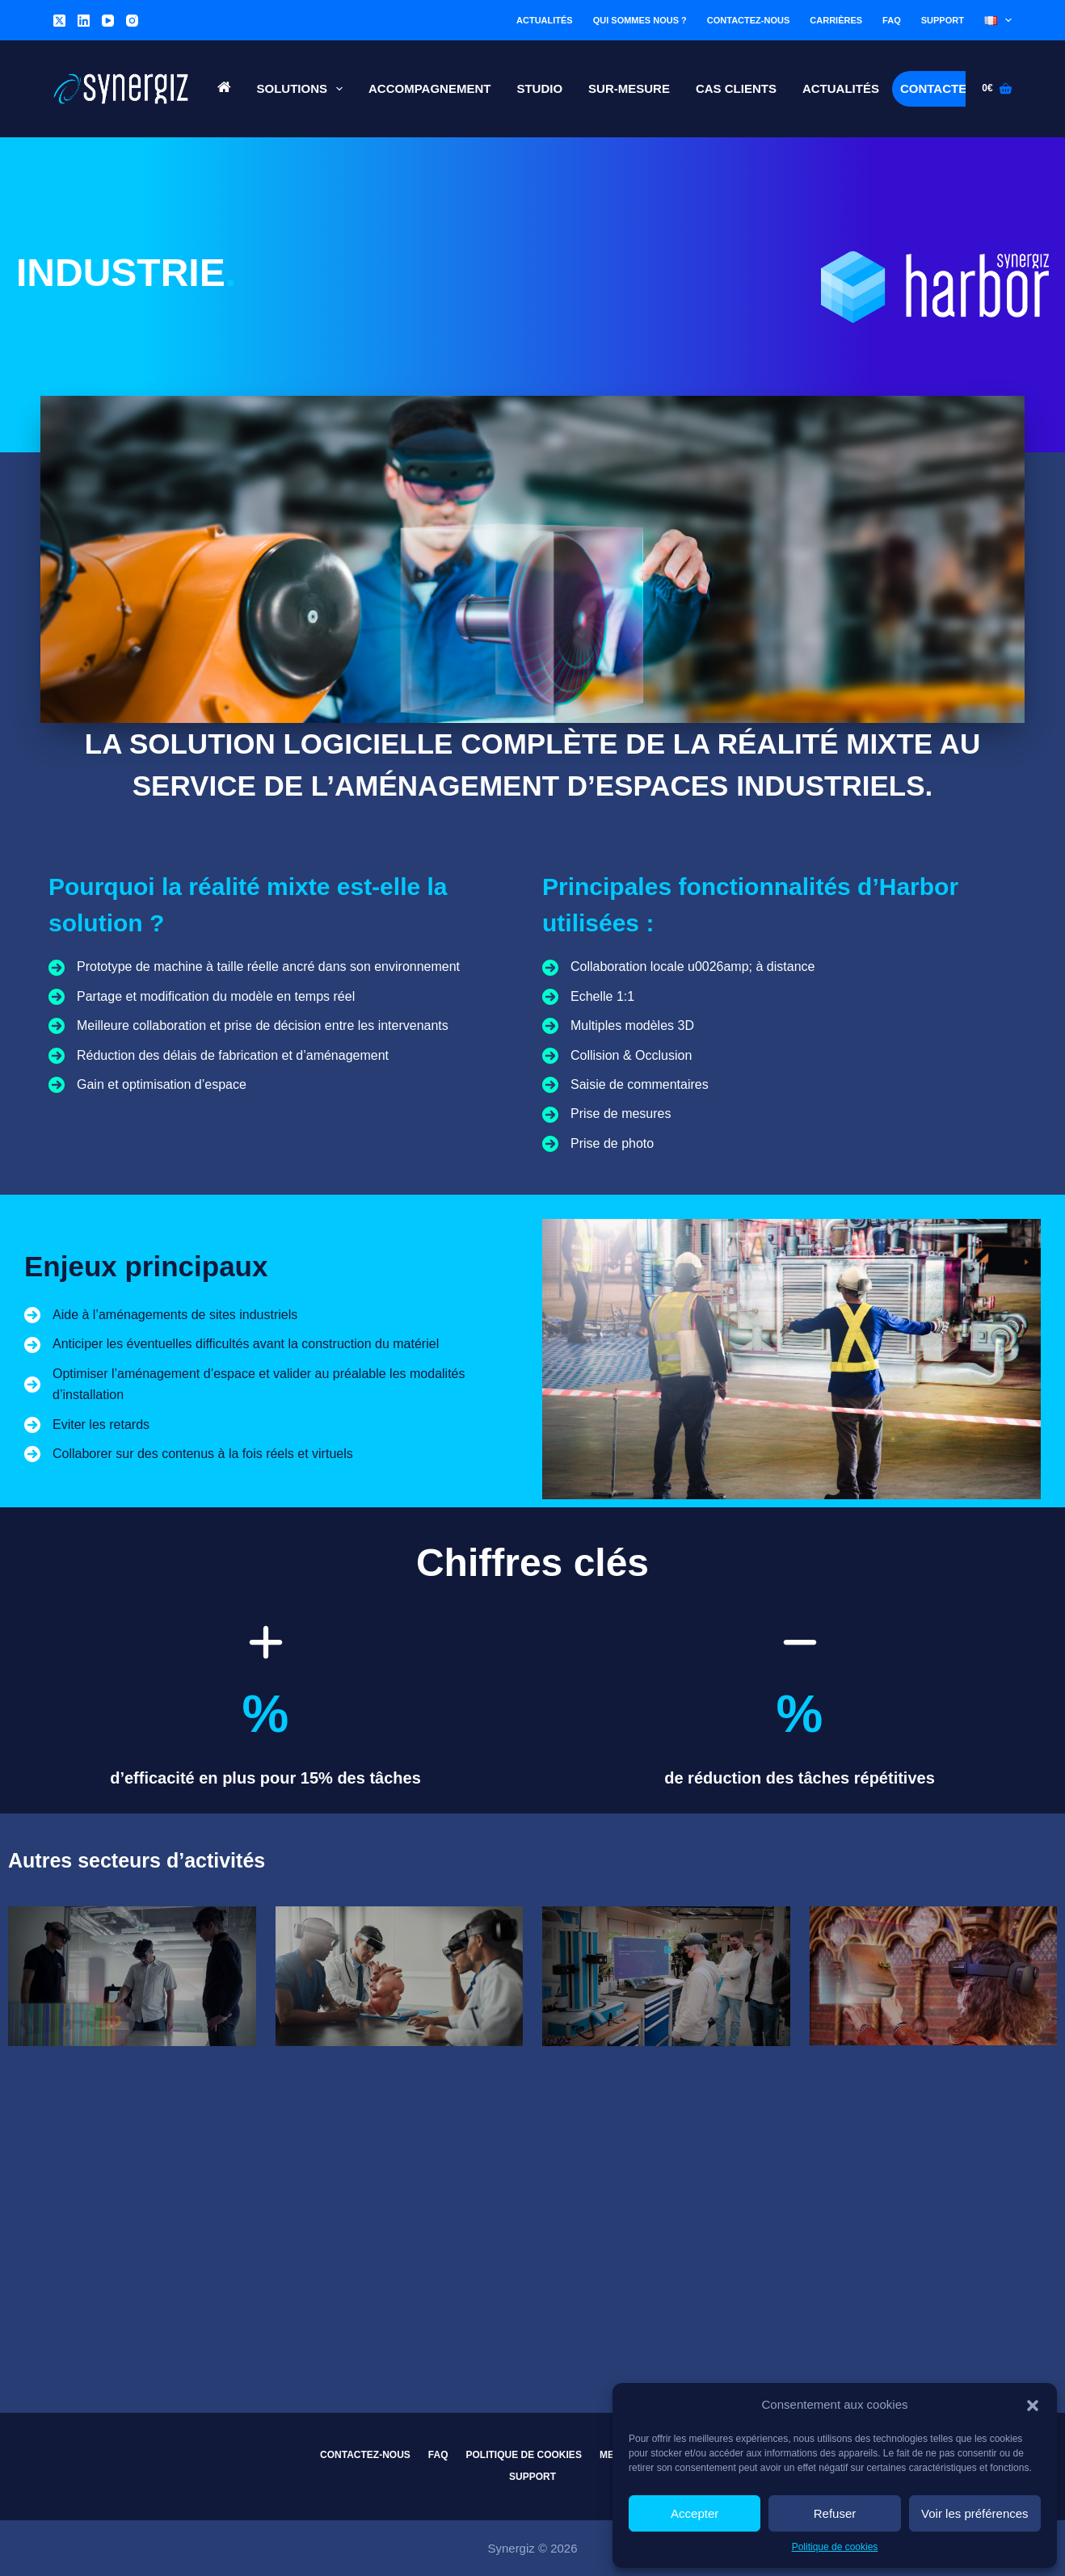 Image resolution: width=1065 pixels, height=2576 pixels. What do you see at coordinates (84, 21) in the screenshot?
I see `[LinkedIn]` at bounding box center [84, 21].